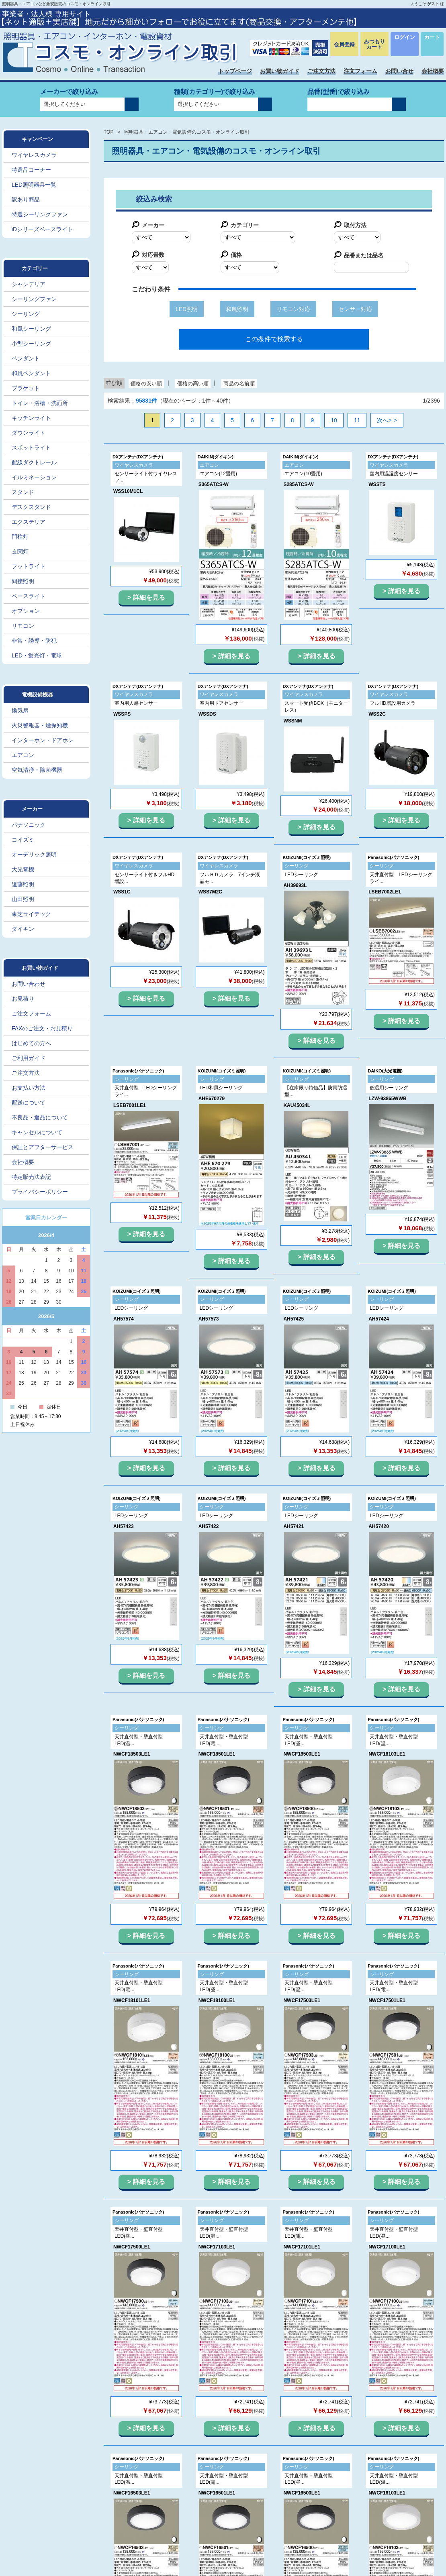 This screenshot has width=446, height=2576. What do you see at coordinates (20, 536) in the screenshot?
I see `門柱灯` at bounding box center [20, 536].